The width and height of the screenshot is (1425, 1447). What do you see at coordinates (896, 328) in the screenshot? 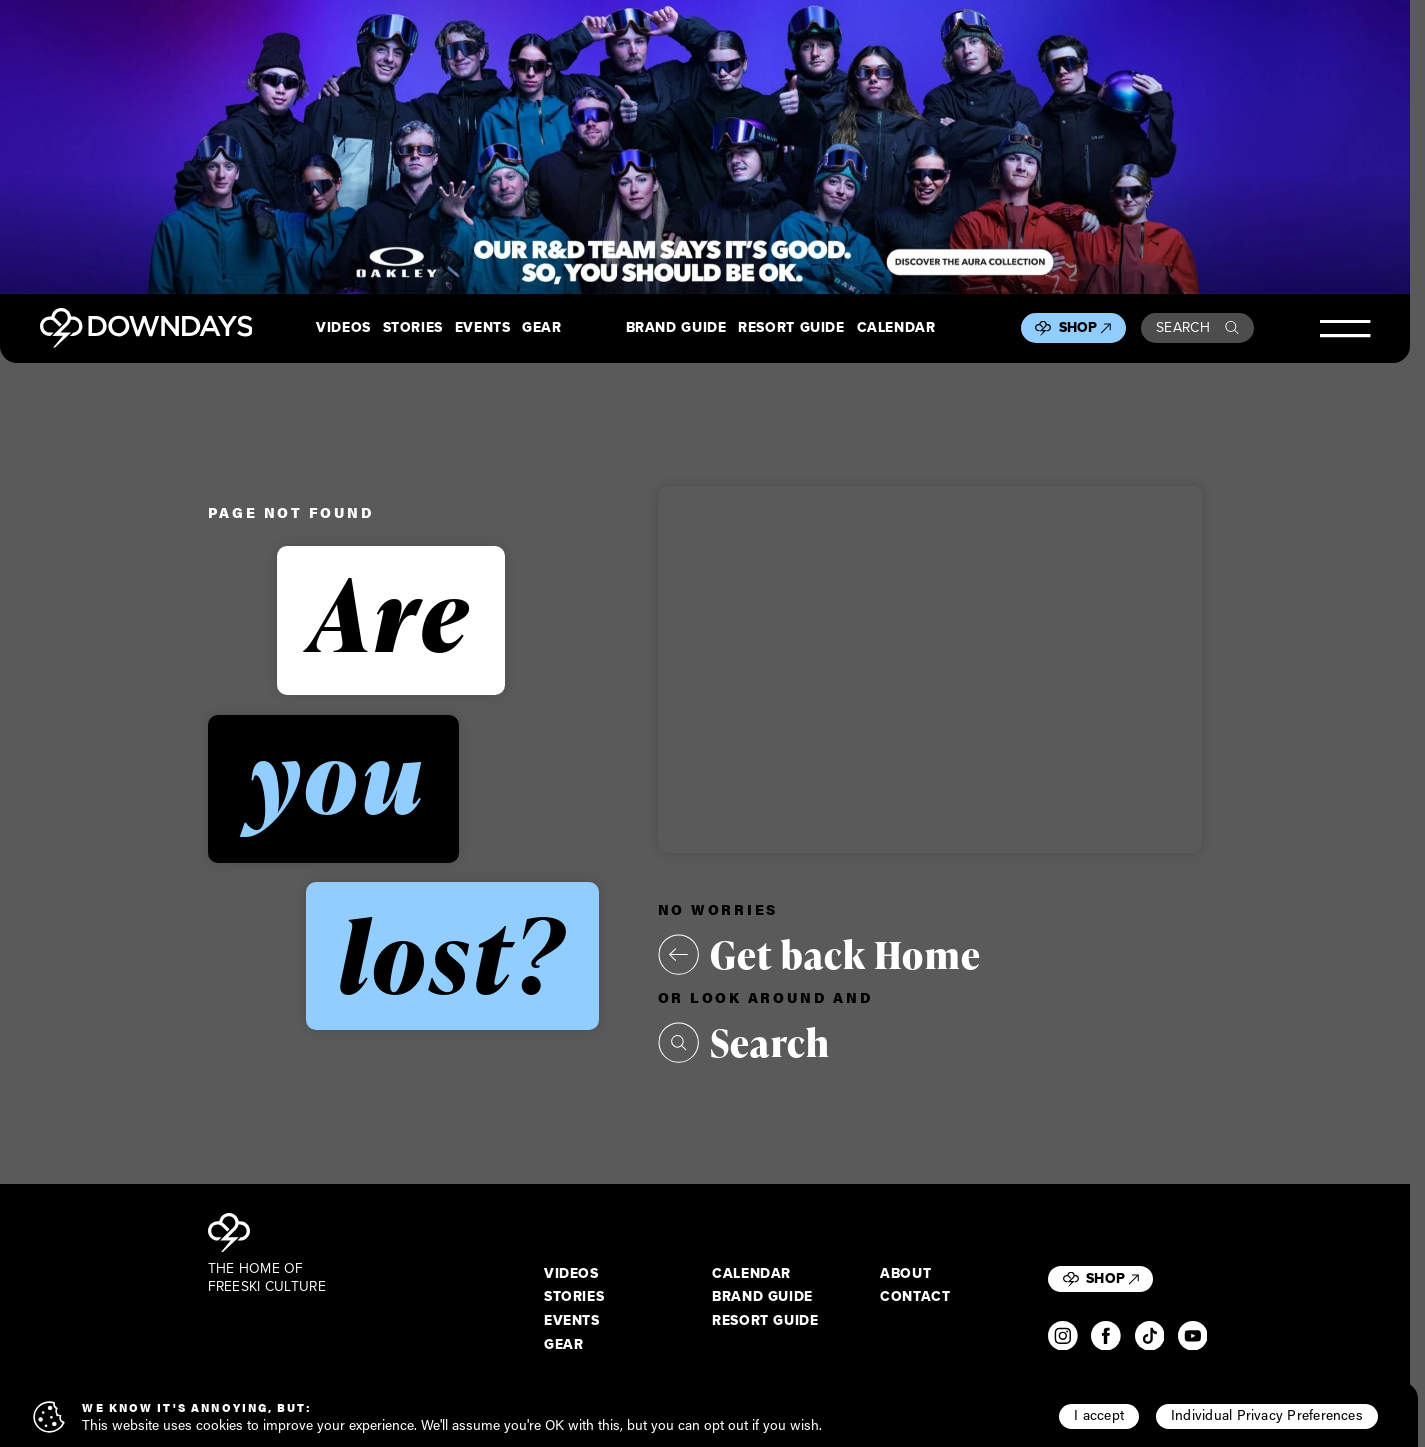
I see `Calendar` at bounding box center [896, 328].